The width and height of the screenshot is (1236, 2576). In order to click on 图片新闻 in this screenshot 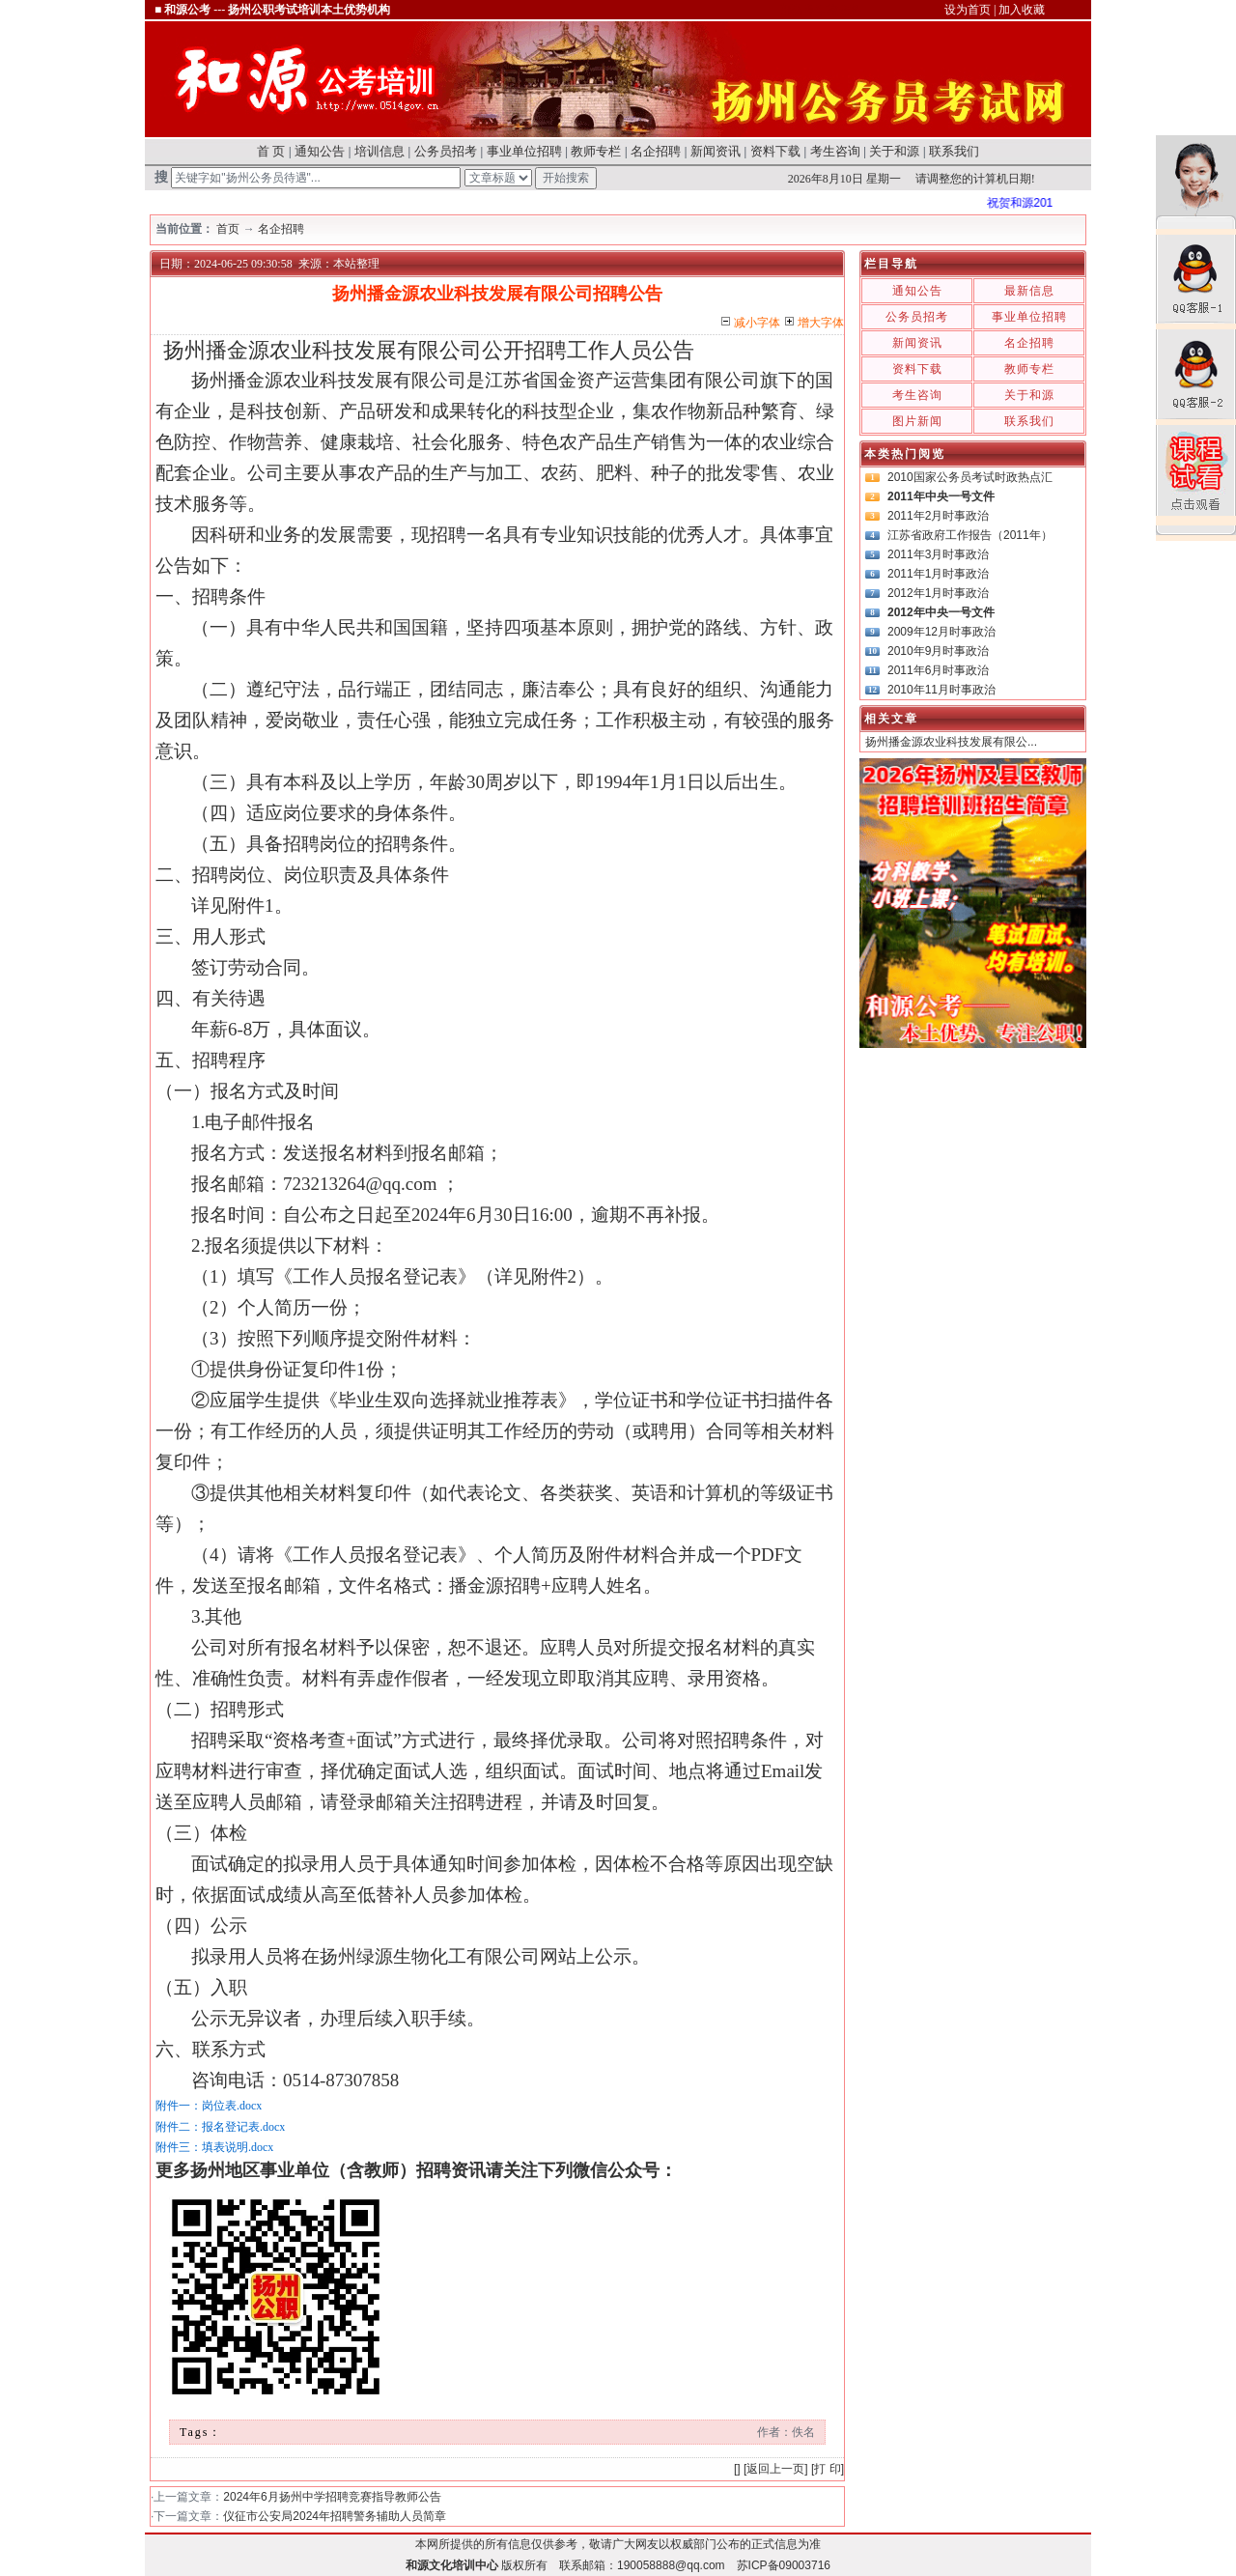, I will do `click(917, 421)`.